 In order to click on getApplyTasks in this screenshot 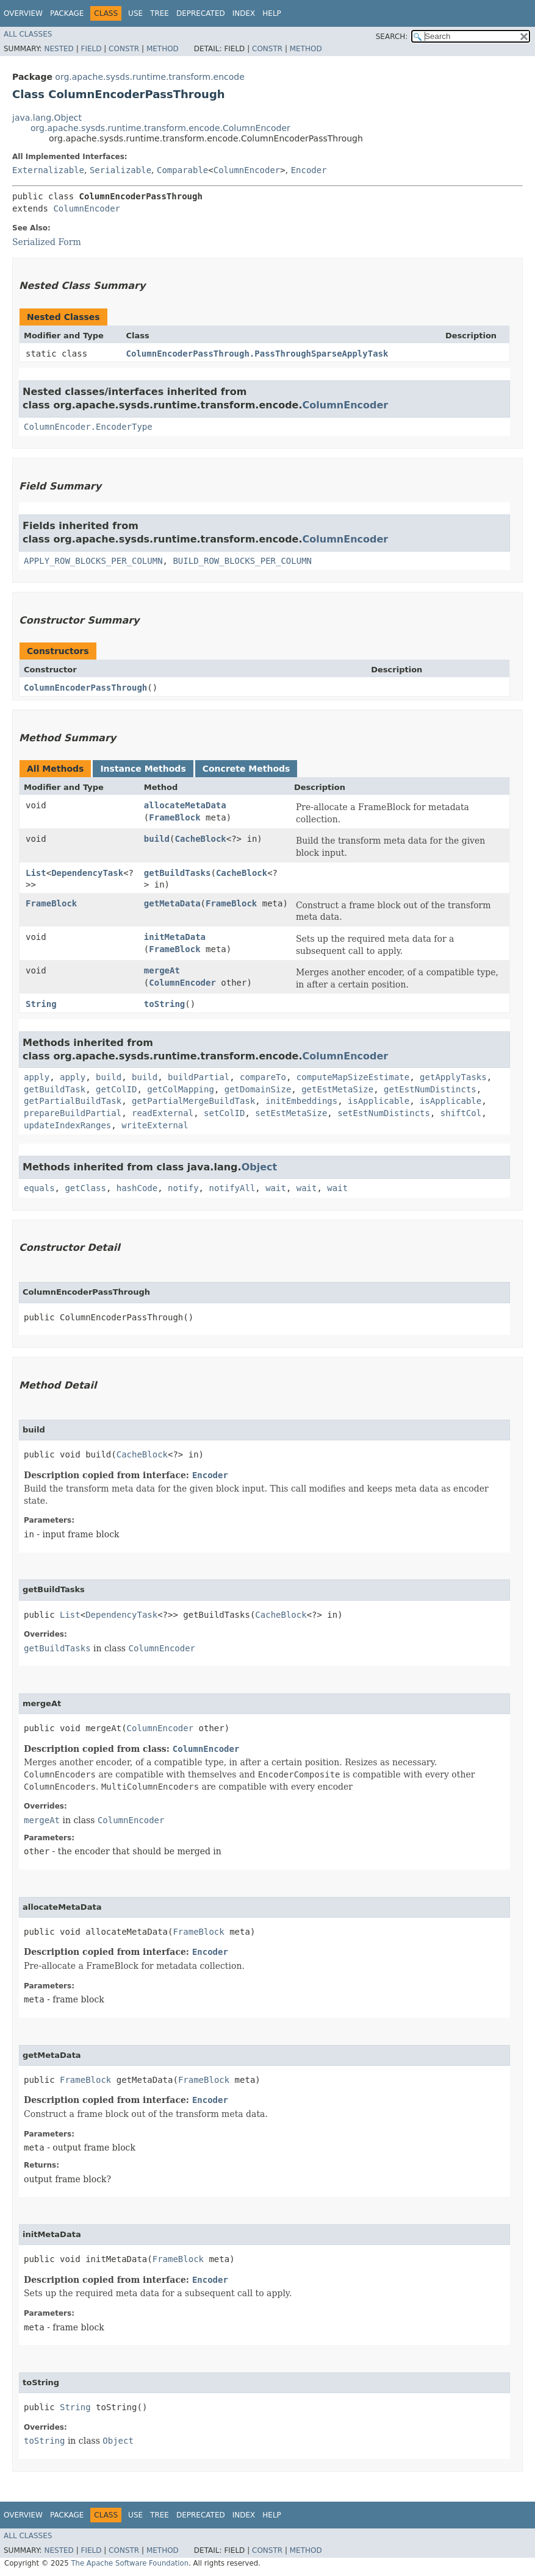, I will do `click(453, 1077)`.